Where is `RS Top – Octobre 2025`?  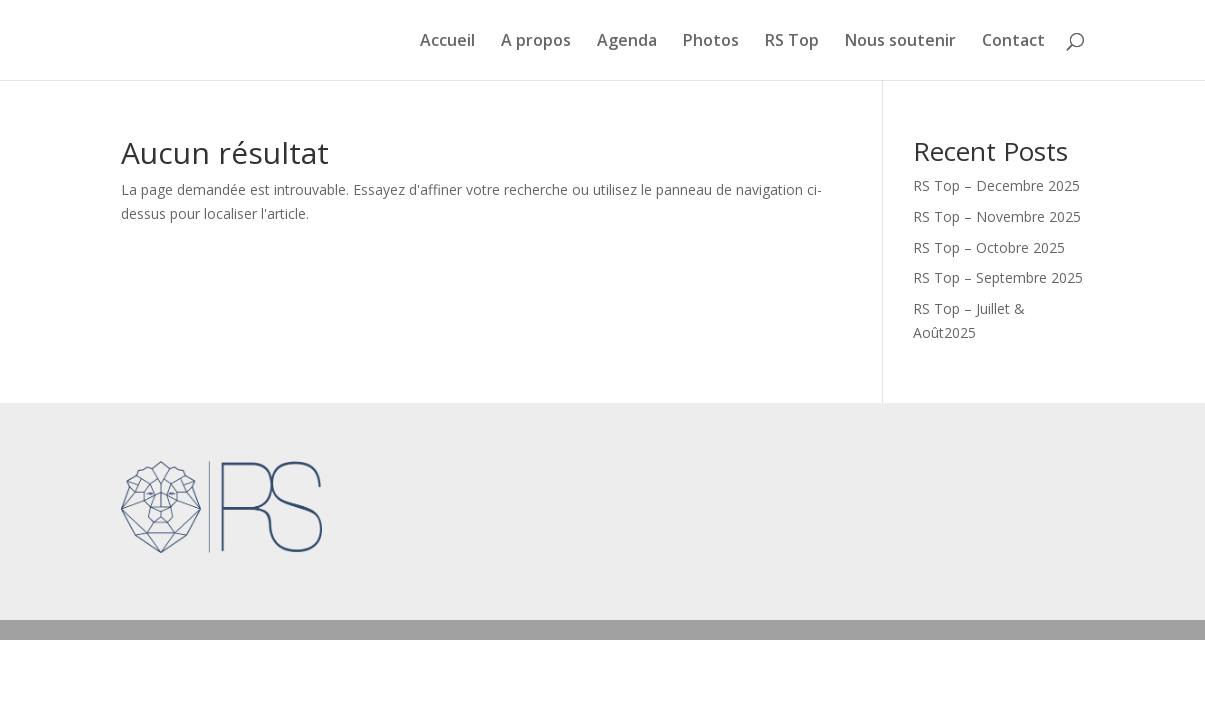 RS Top – Octobre 2025 is located at coordinates (989, 247).